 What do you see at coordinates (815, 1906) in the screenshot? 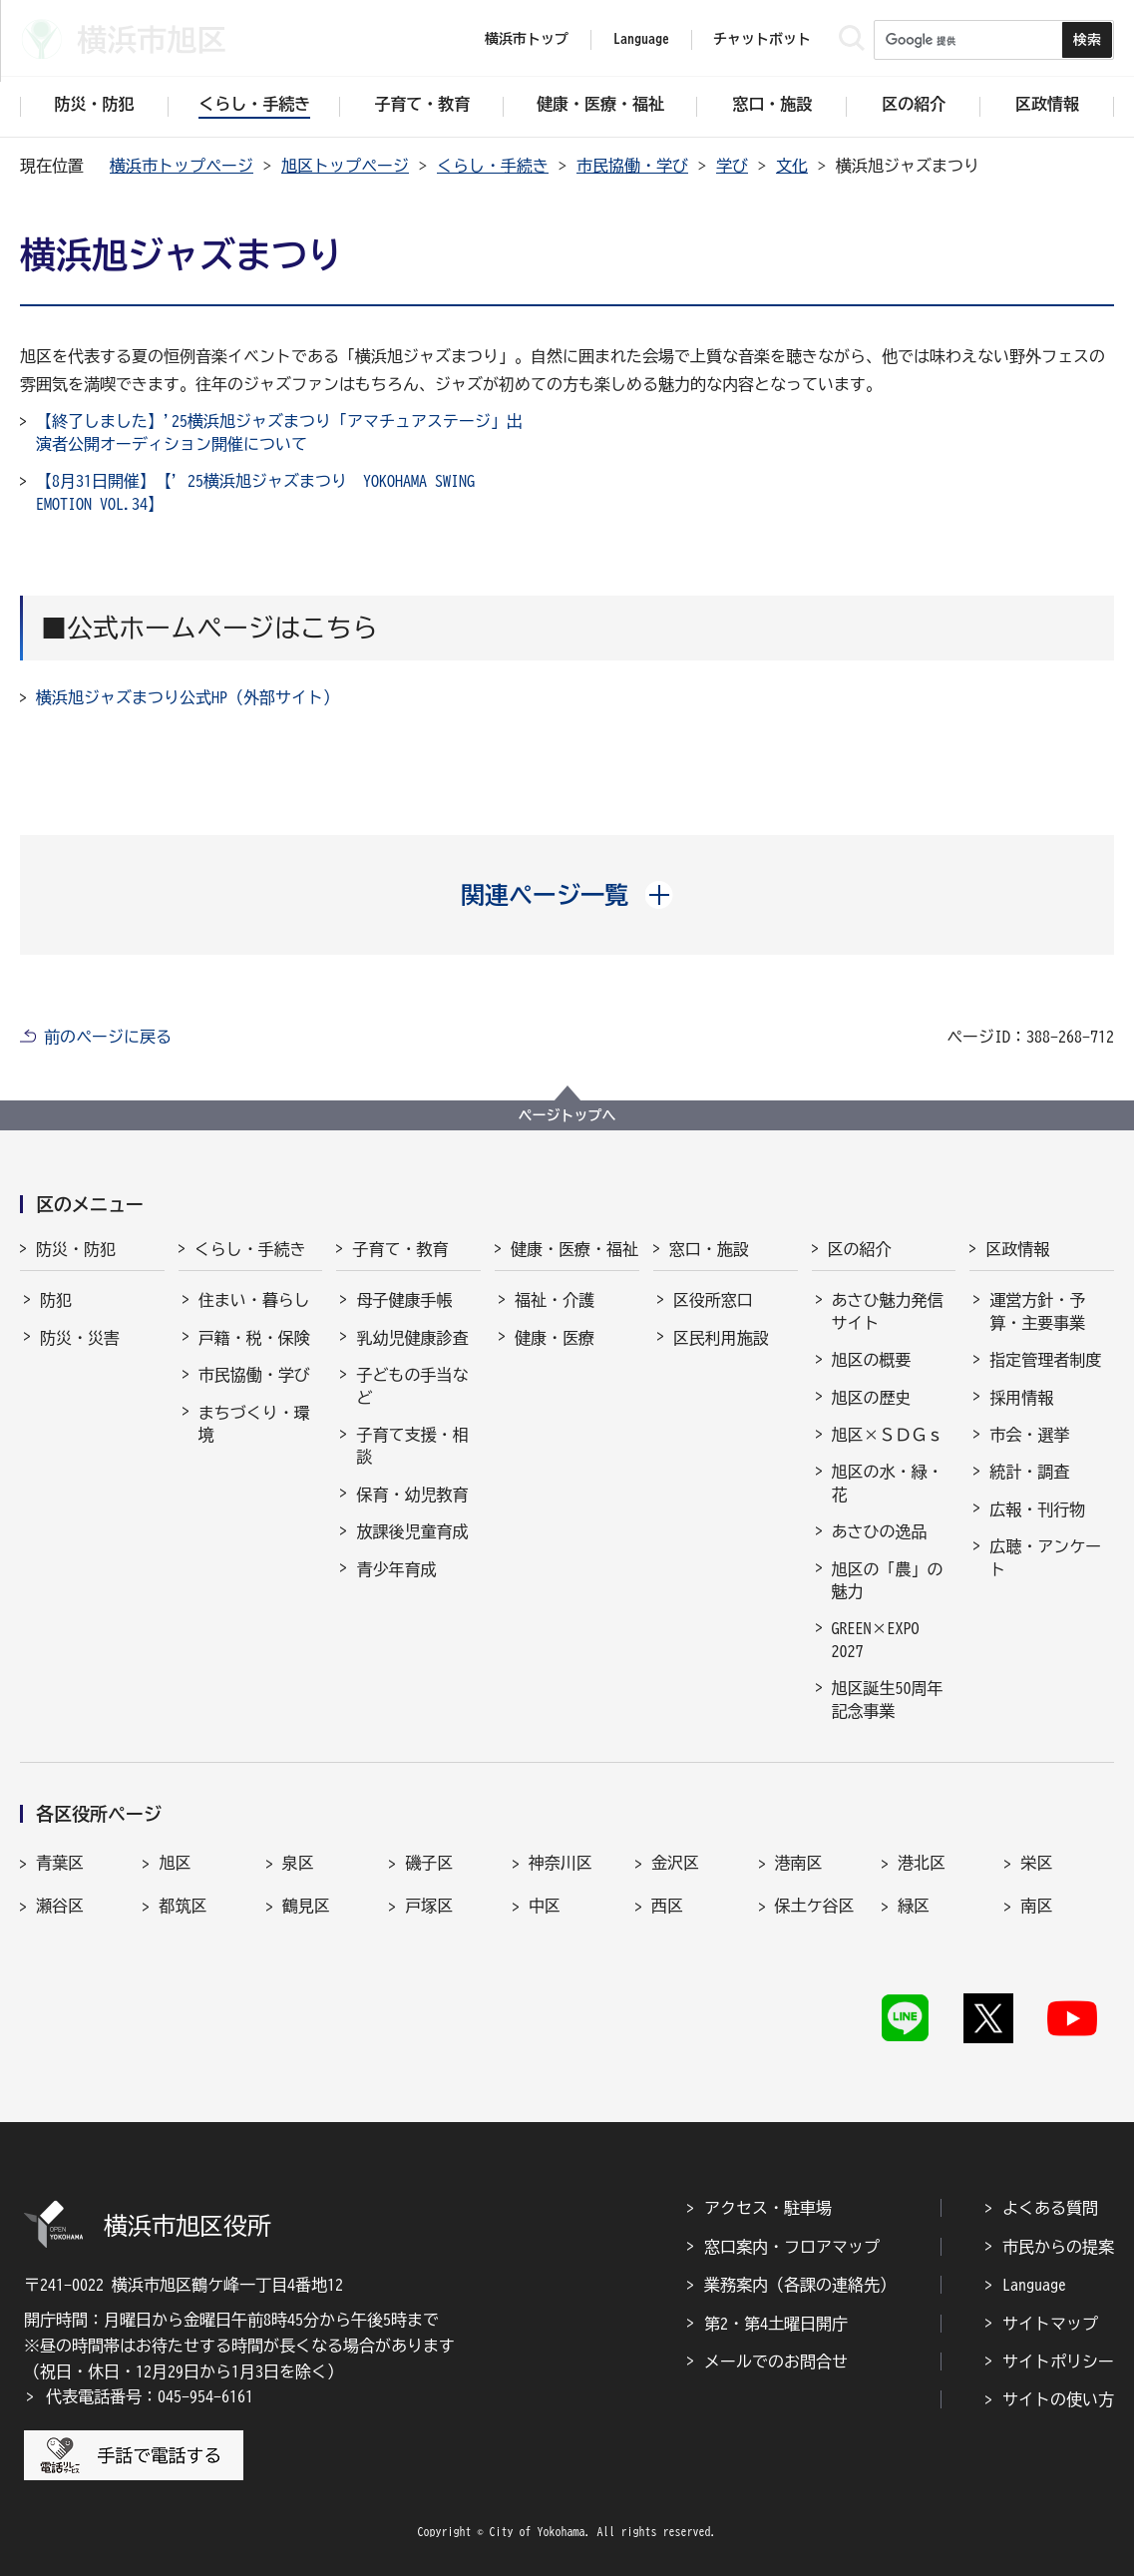
I see `保土ケ谷区` at bounding box center [815, 1906].